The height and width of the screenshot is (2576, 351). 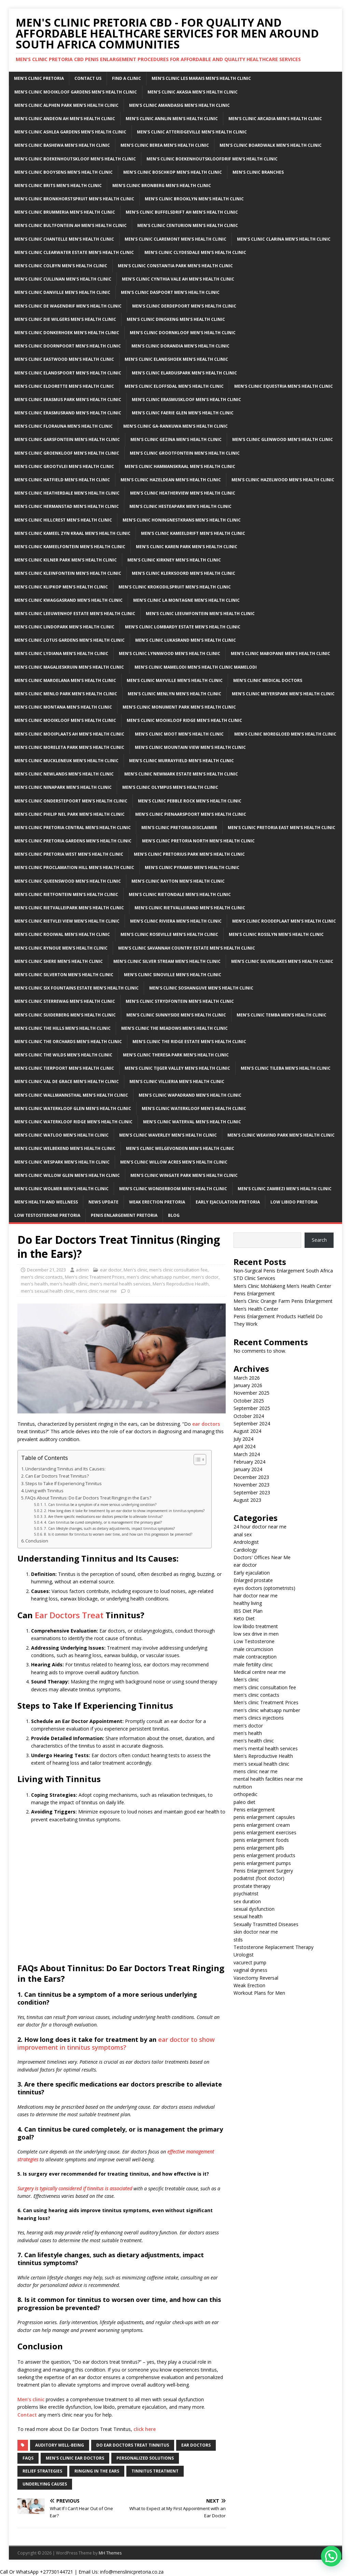 I want to click on [button], so click(x=331, y=2556).